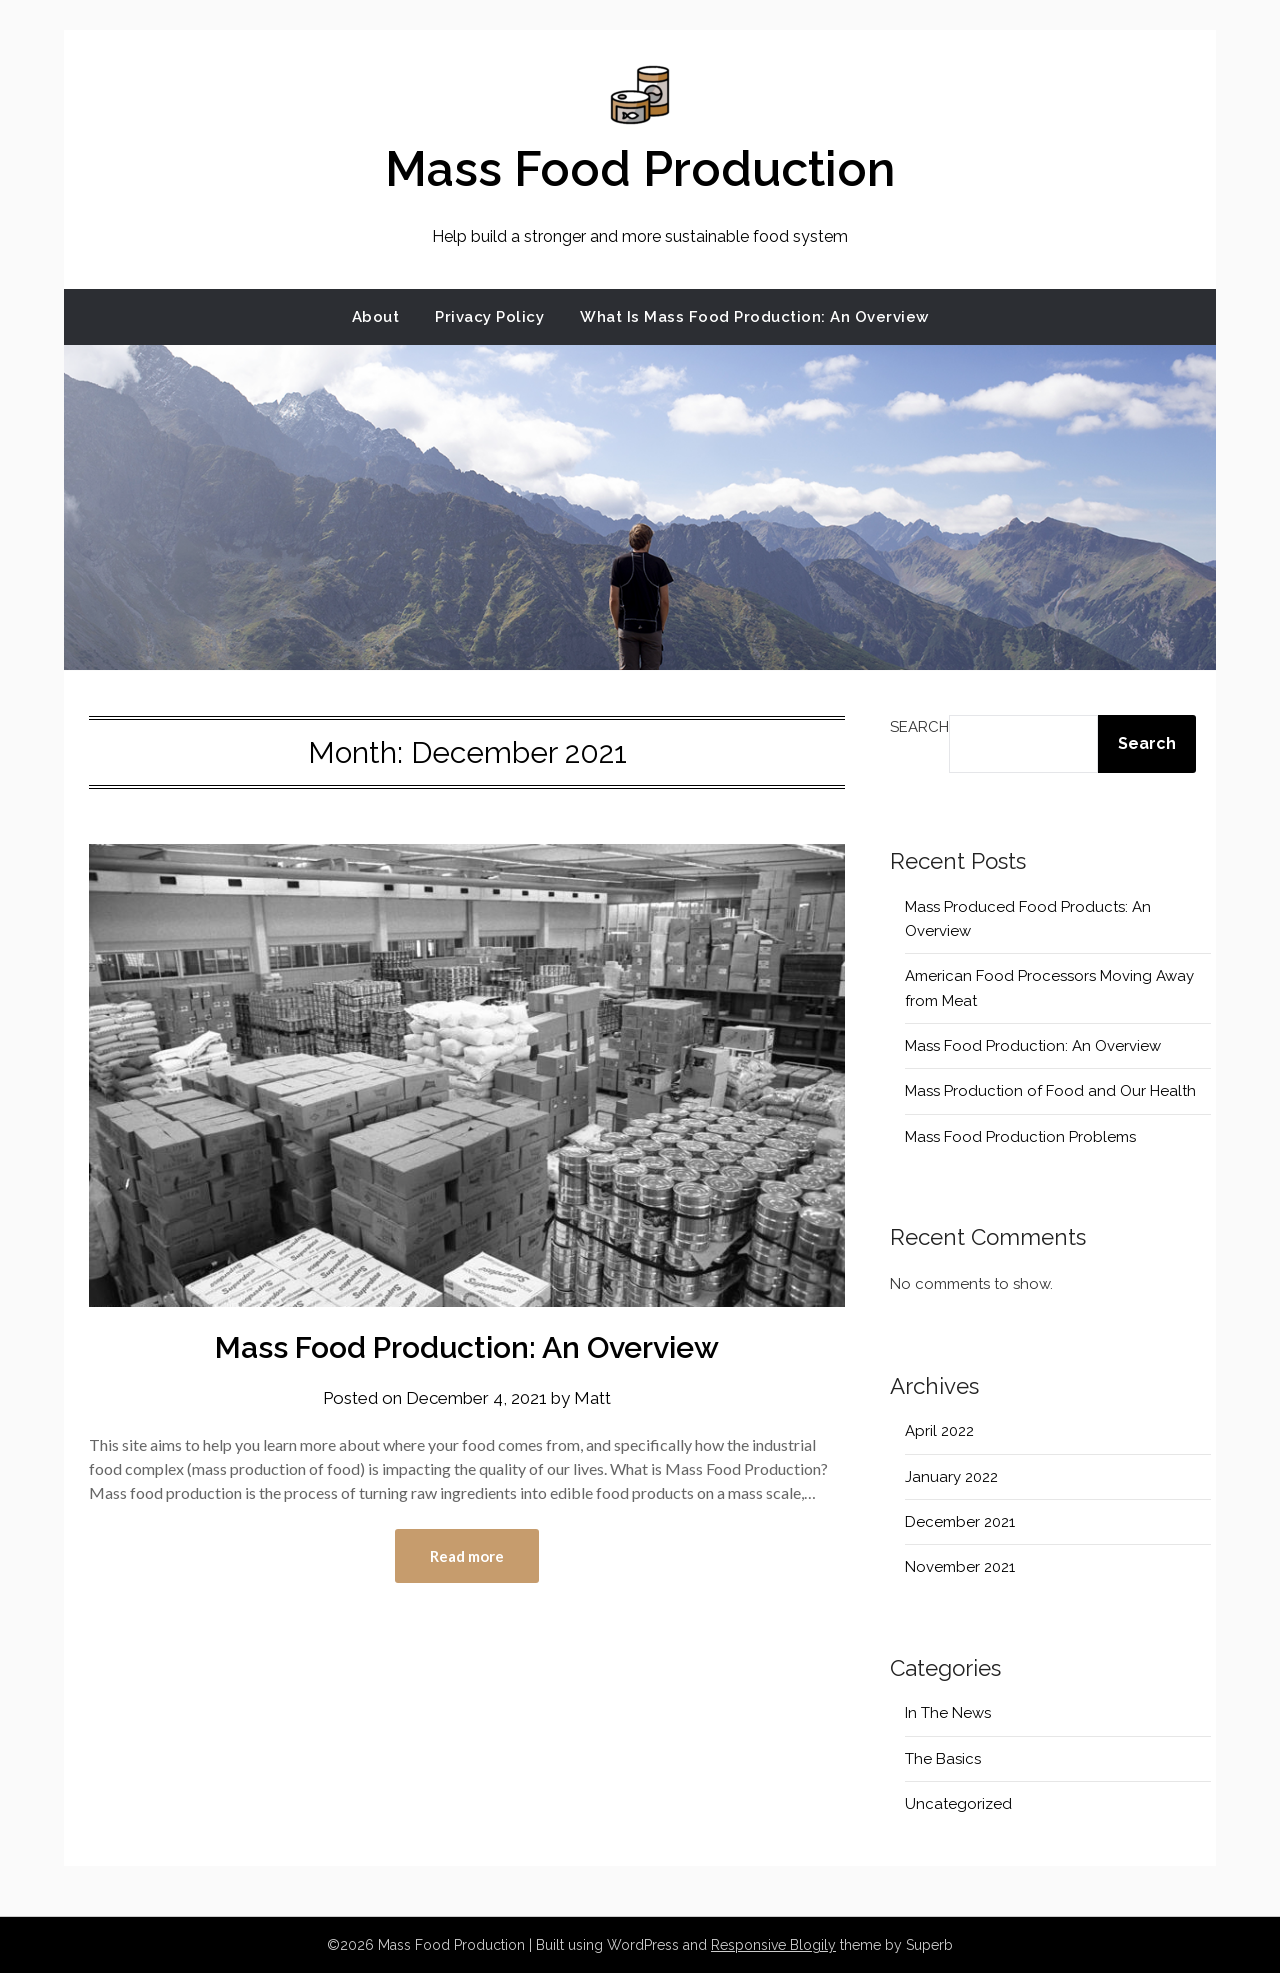 This screenshot has width=1280, height=1973. Describe the element at coordinates (960, 1567) in the screenshot. I see `November 2021` at that location.